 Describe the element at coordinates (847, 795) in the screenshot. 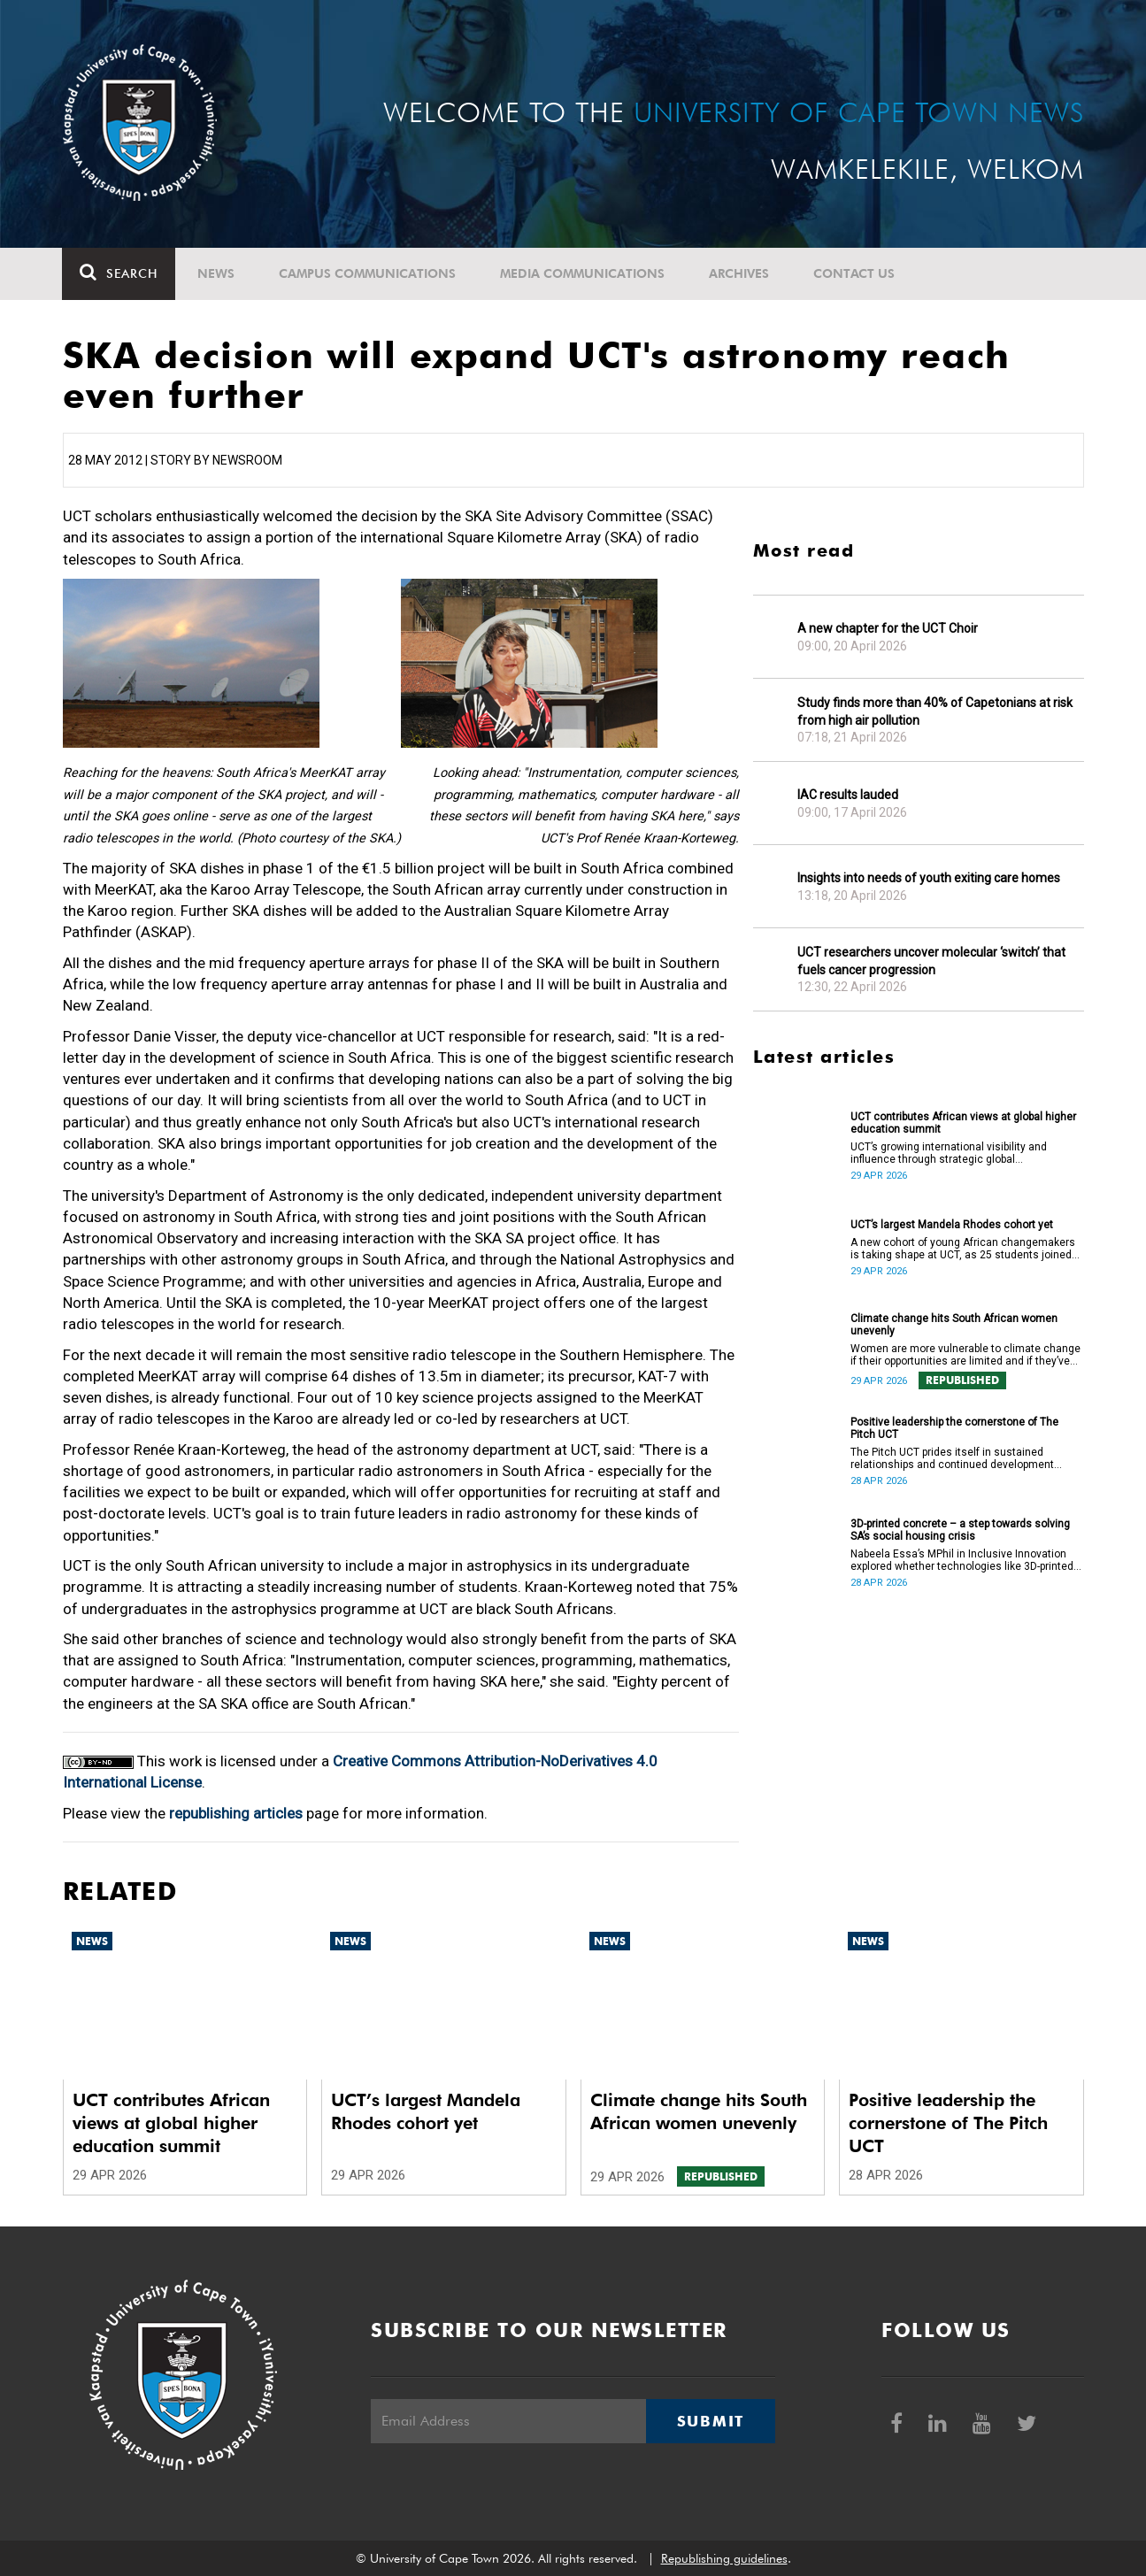

I see `IAC results lauded` at that location.